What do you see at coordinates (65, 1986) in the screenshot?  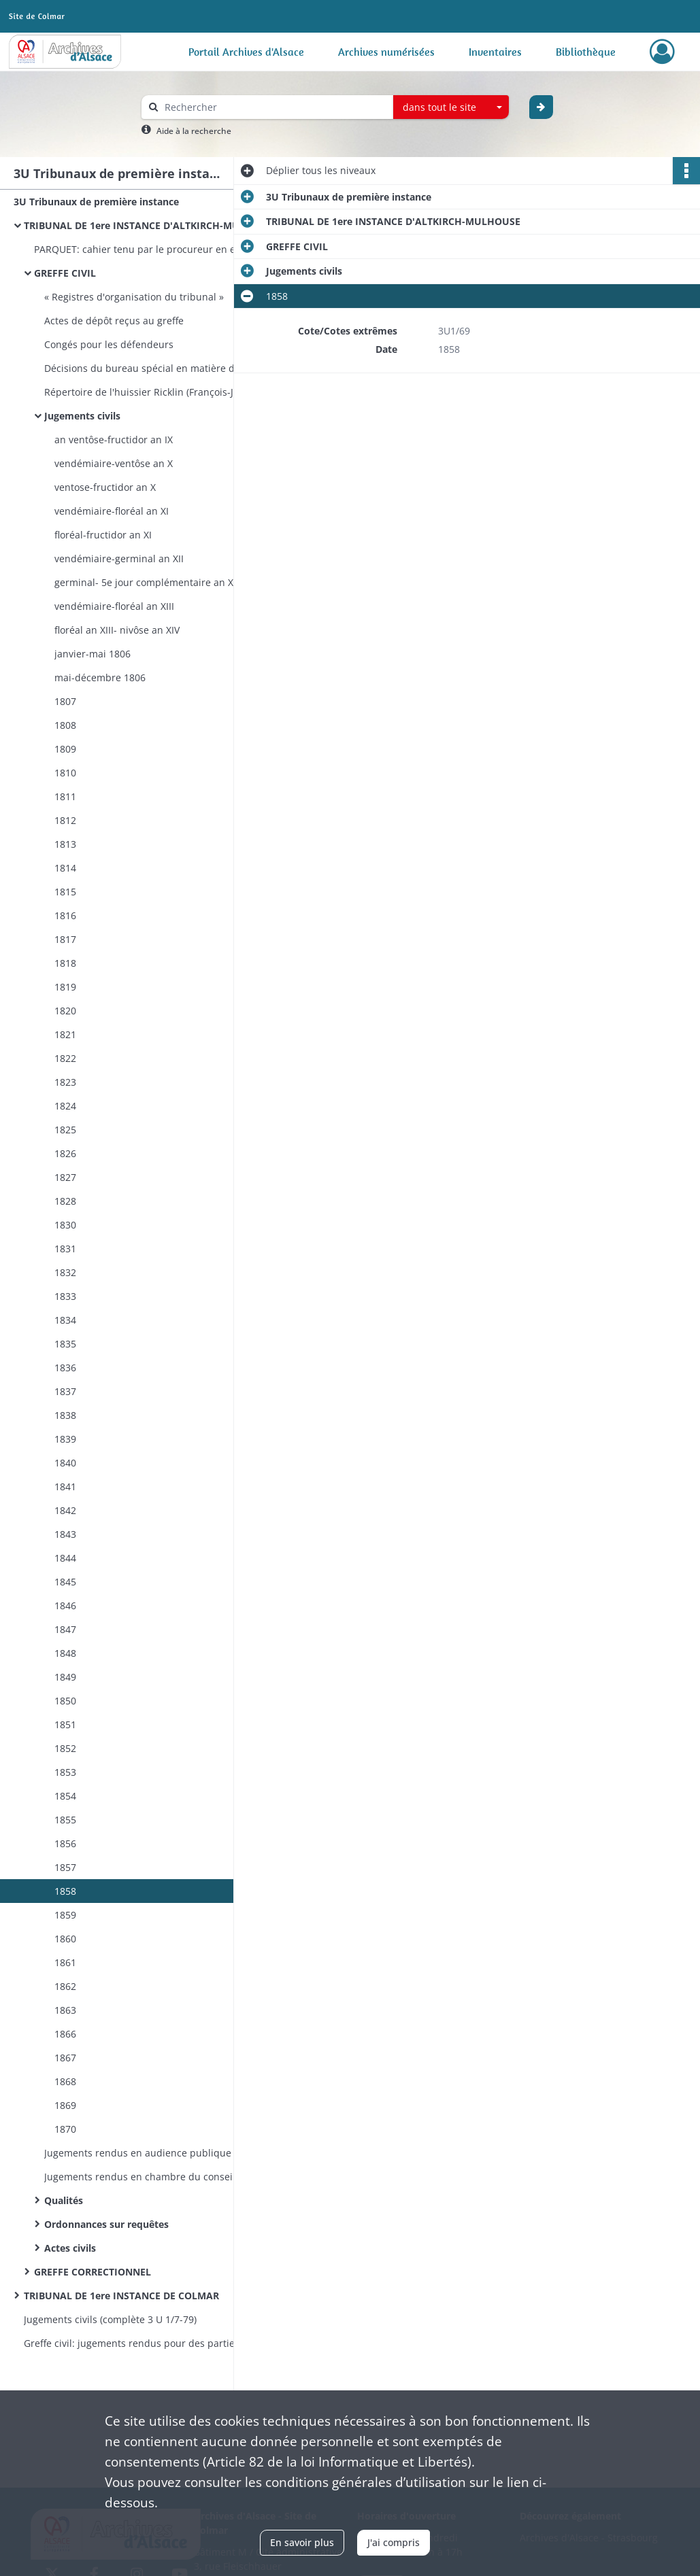 I see `1862` at bounding box center [65, 1986].